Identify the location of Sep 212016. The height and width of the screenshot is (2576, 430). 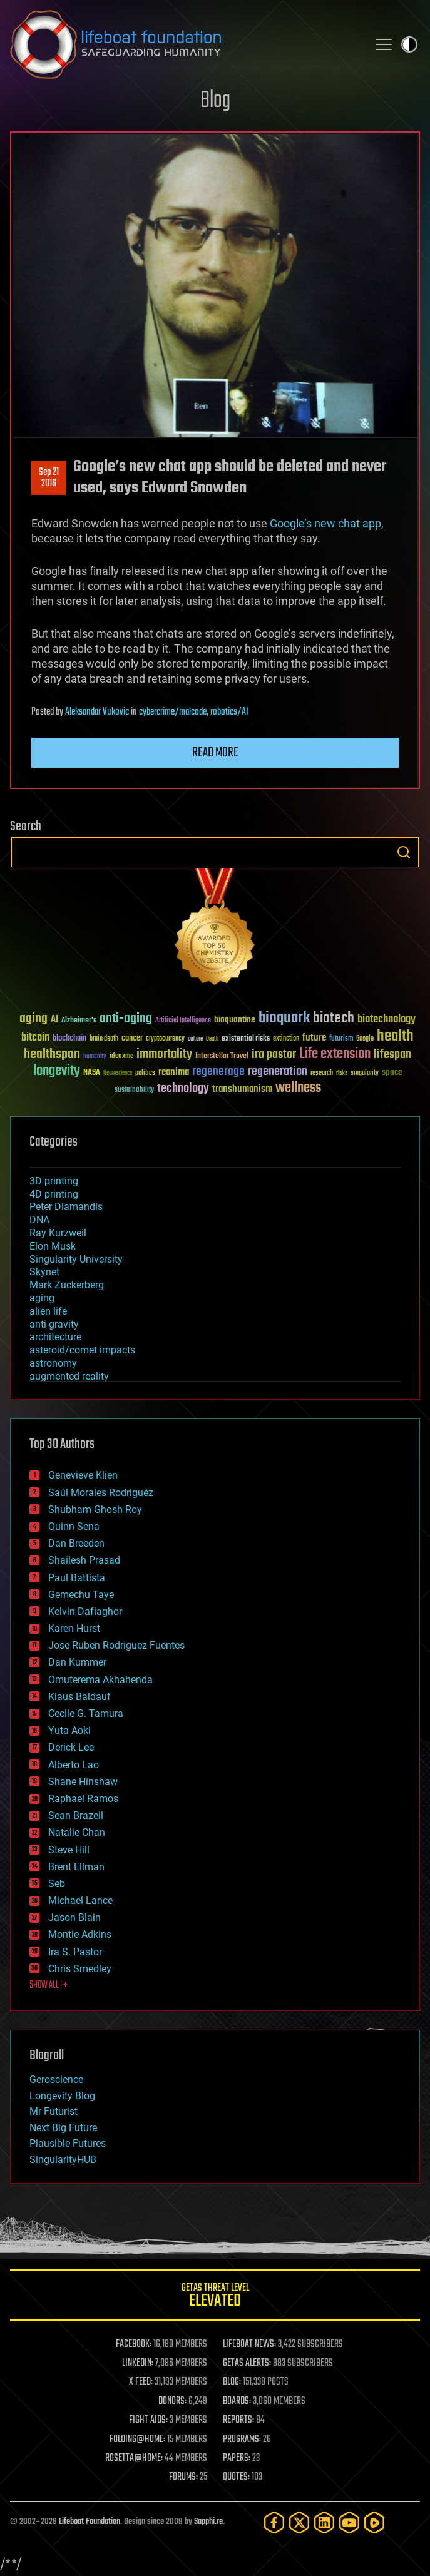
(49, 478).